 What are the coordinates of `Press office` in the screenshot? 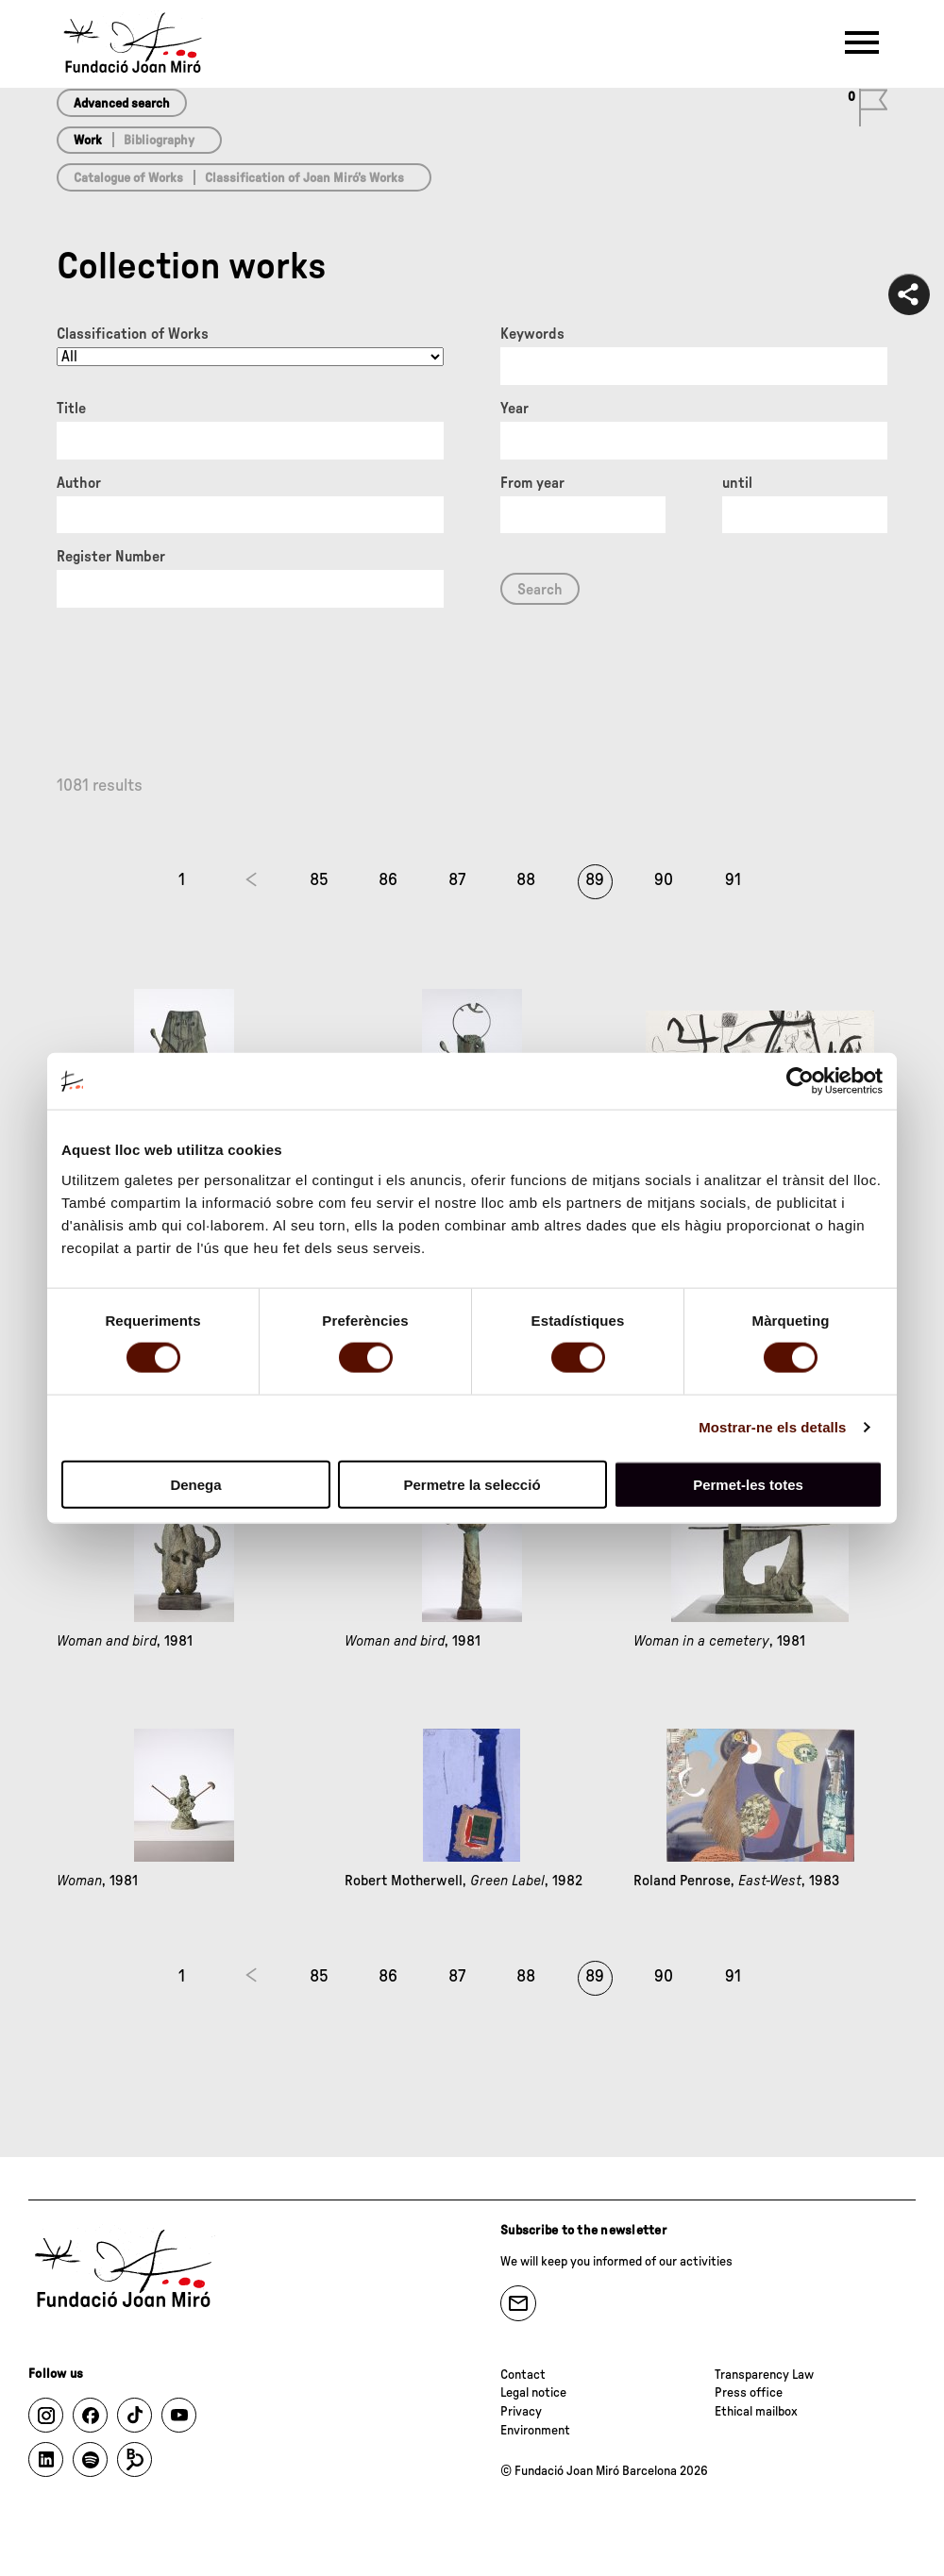 It's located at (749, 2393).